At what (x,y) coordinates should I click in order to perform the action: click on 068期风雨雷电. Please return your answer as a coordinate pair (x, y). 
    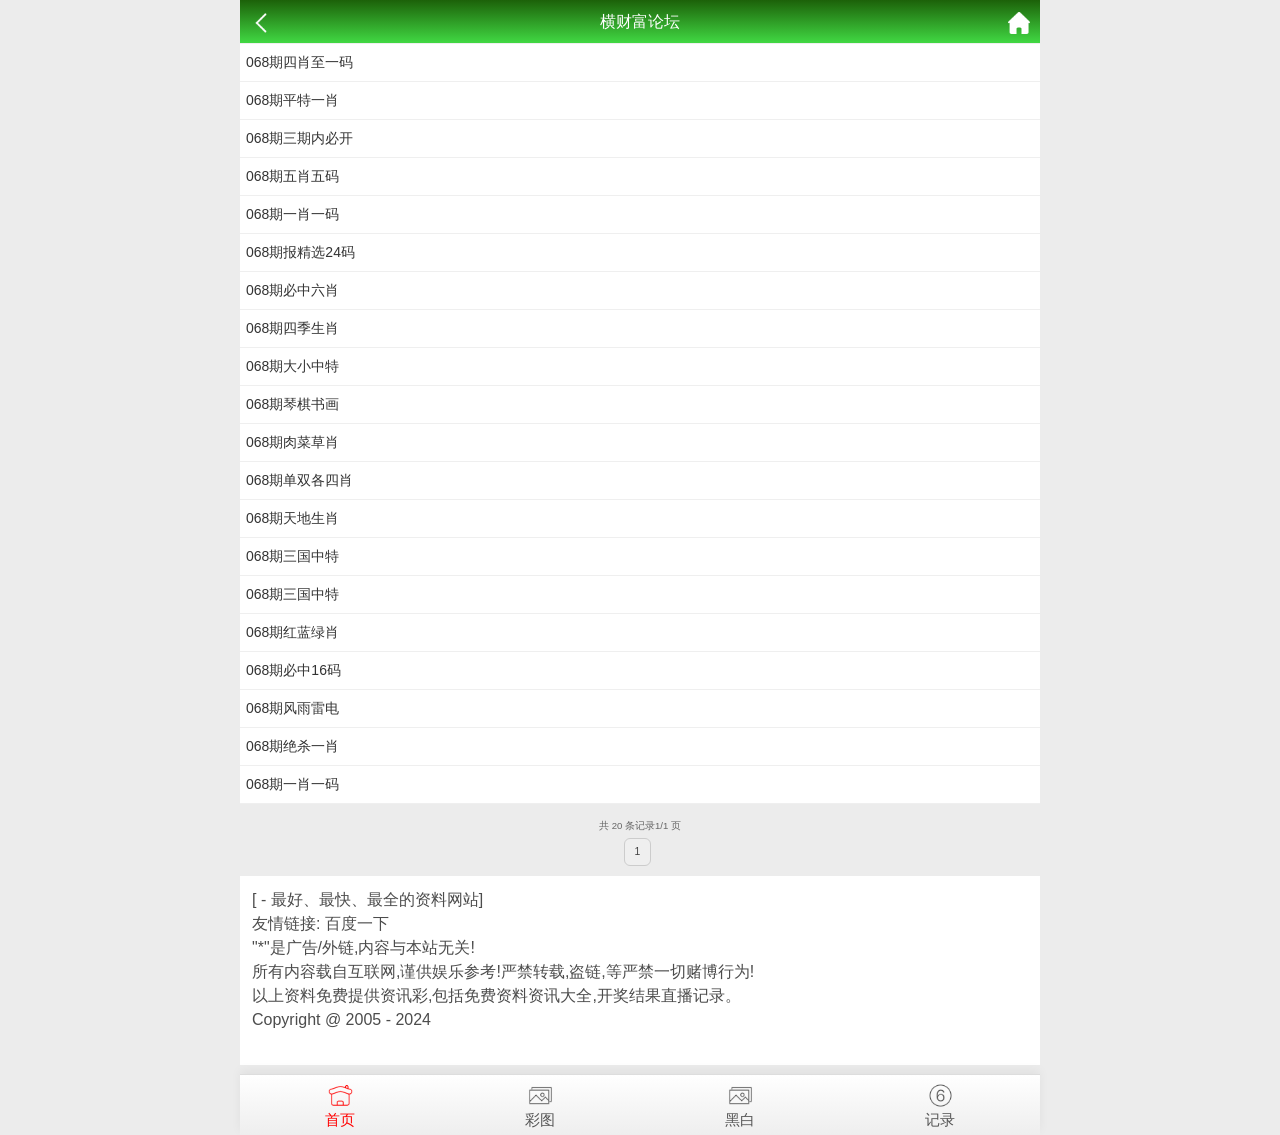
    Looking at the image, I should click on (292, 708).